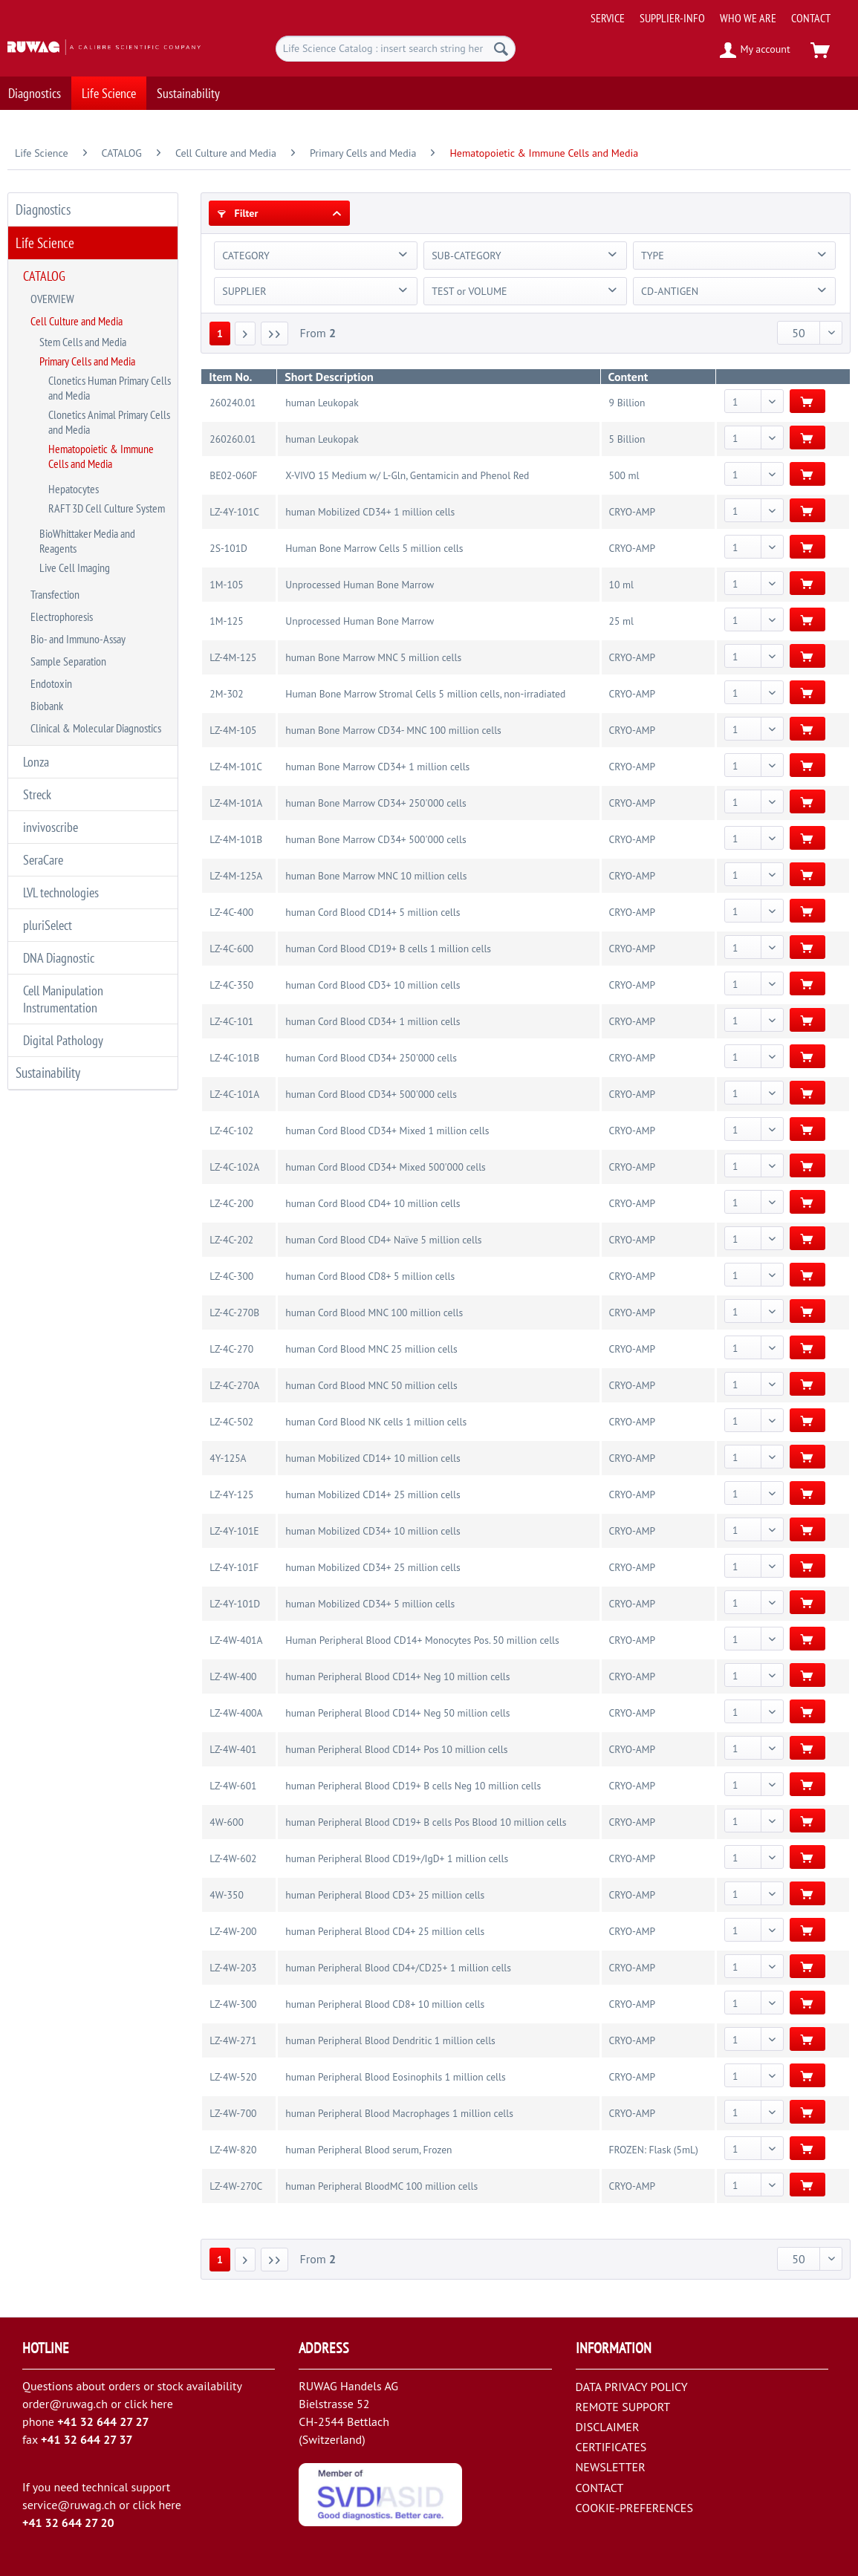 This screenshot has height=2576, width=858. What do you see at coordinates (608, 2426) in the screenshot?
I see `DISCLAIMER` at bounding box center [608, 2426].